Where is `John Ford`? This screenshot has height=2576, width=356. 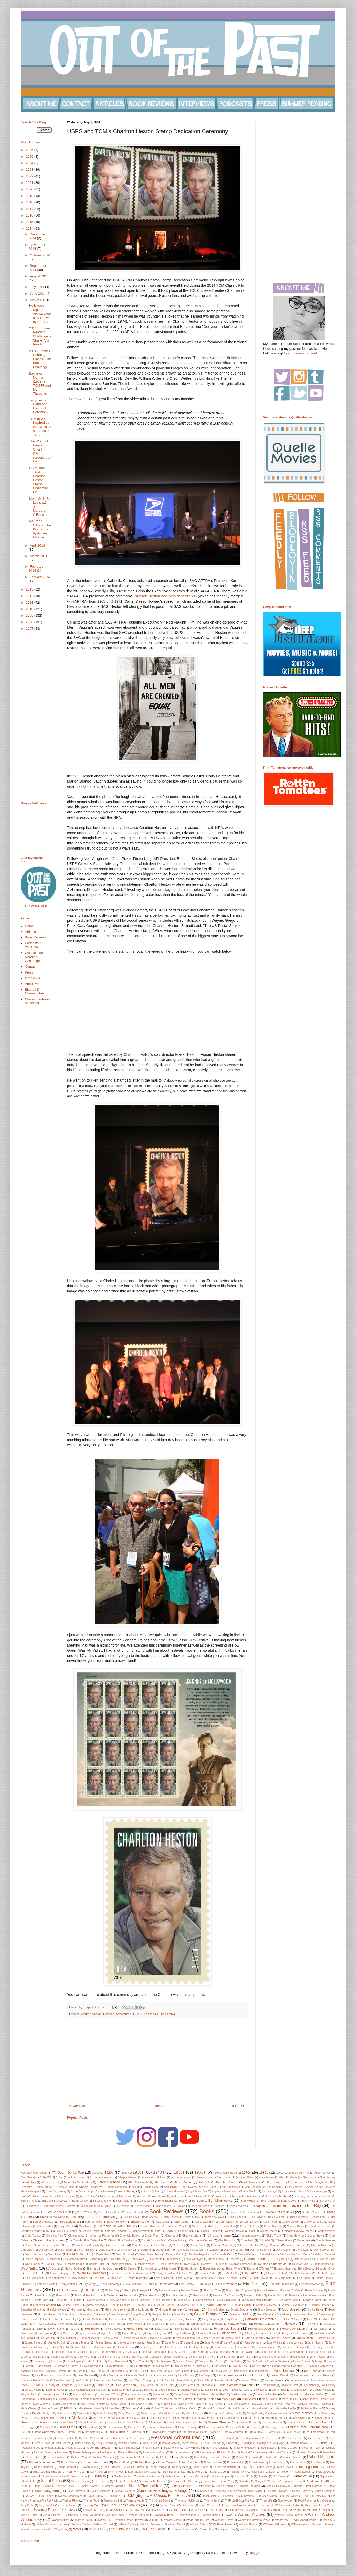
John Ford is located at coordinates (246, 2356).